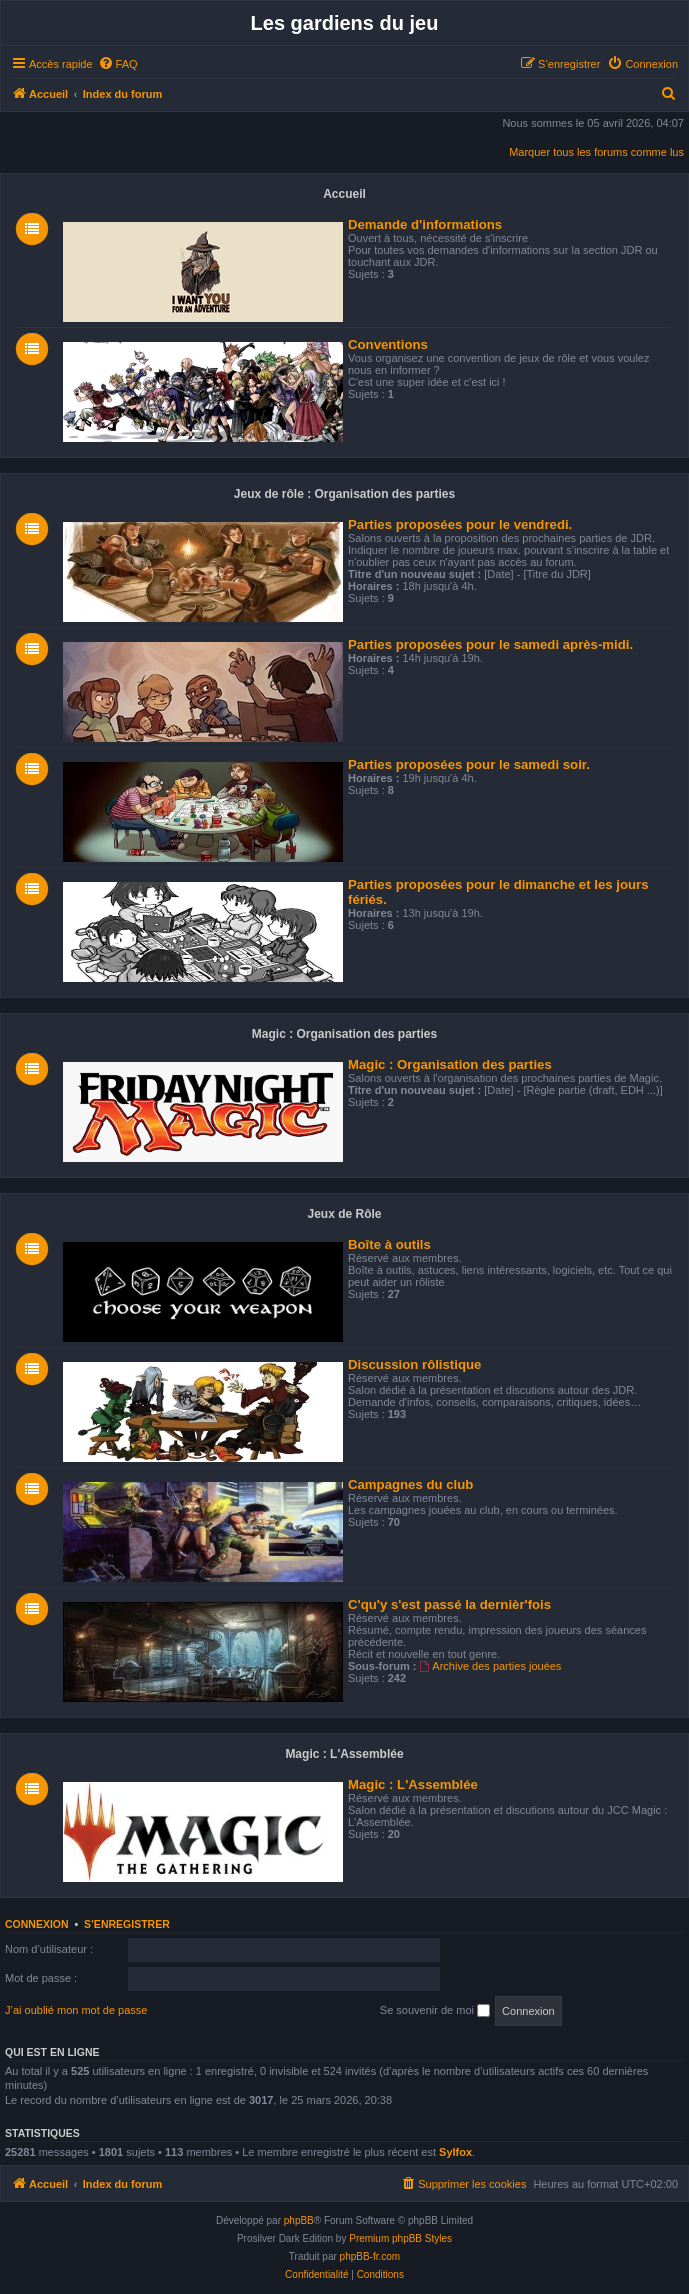 Image resolution: width=689 pixels, height=2294 pixels. What do you see at coordinates (435, 2011) in the screenshot?
I see `Se souvenir de moi` at bounding box center [435, 2011].